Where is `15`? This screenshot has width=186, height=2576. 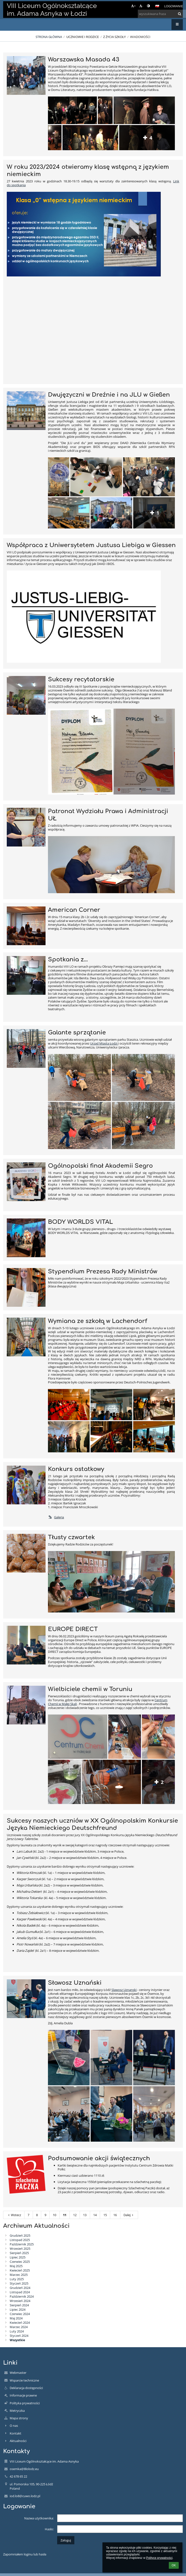 15 is located at coordinates (105, 2215).